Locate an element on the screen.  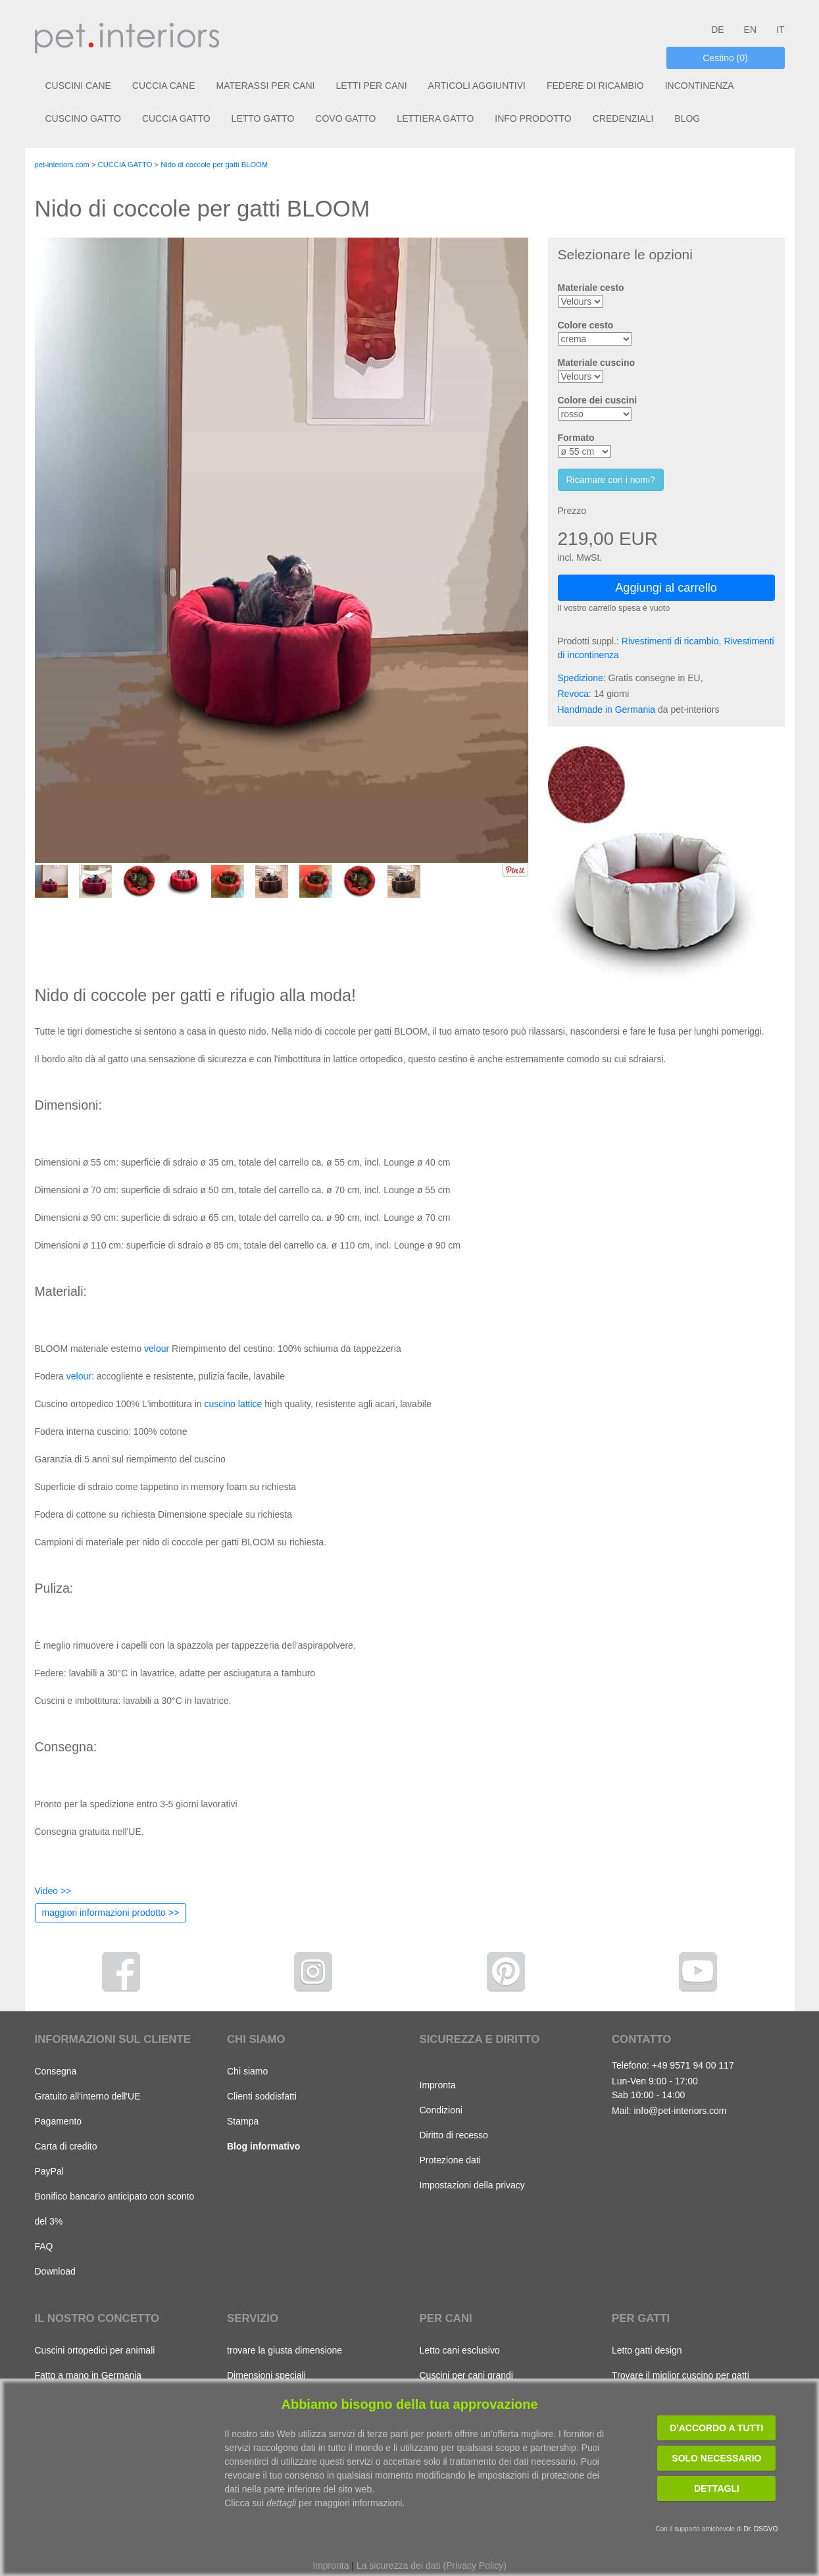
COVO GATTO is located at coordinates (345, 118).